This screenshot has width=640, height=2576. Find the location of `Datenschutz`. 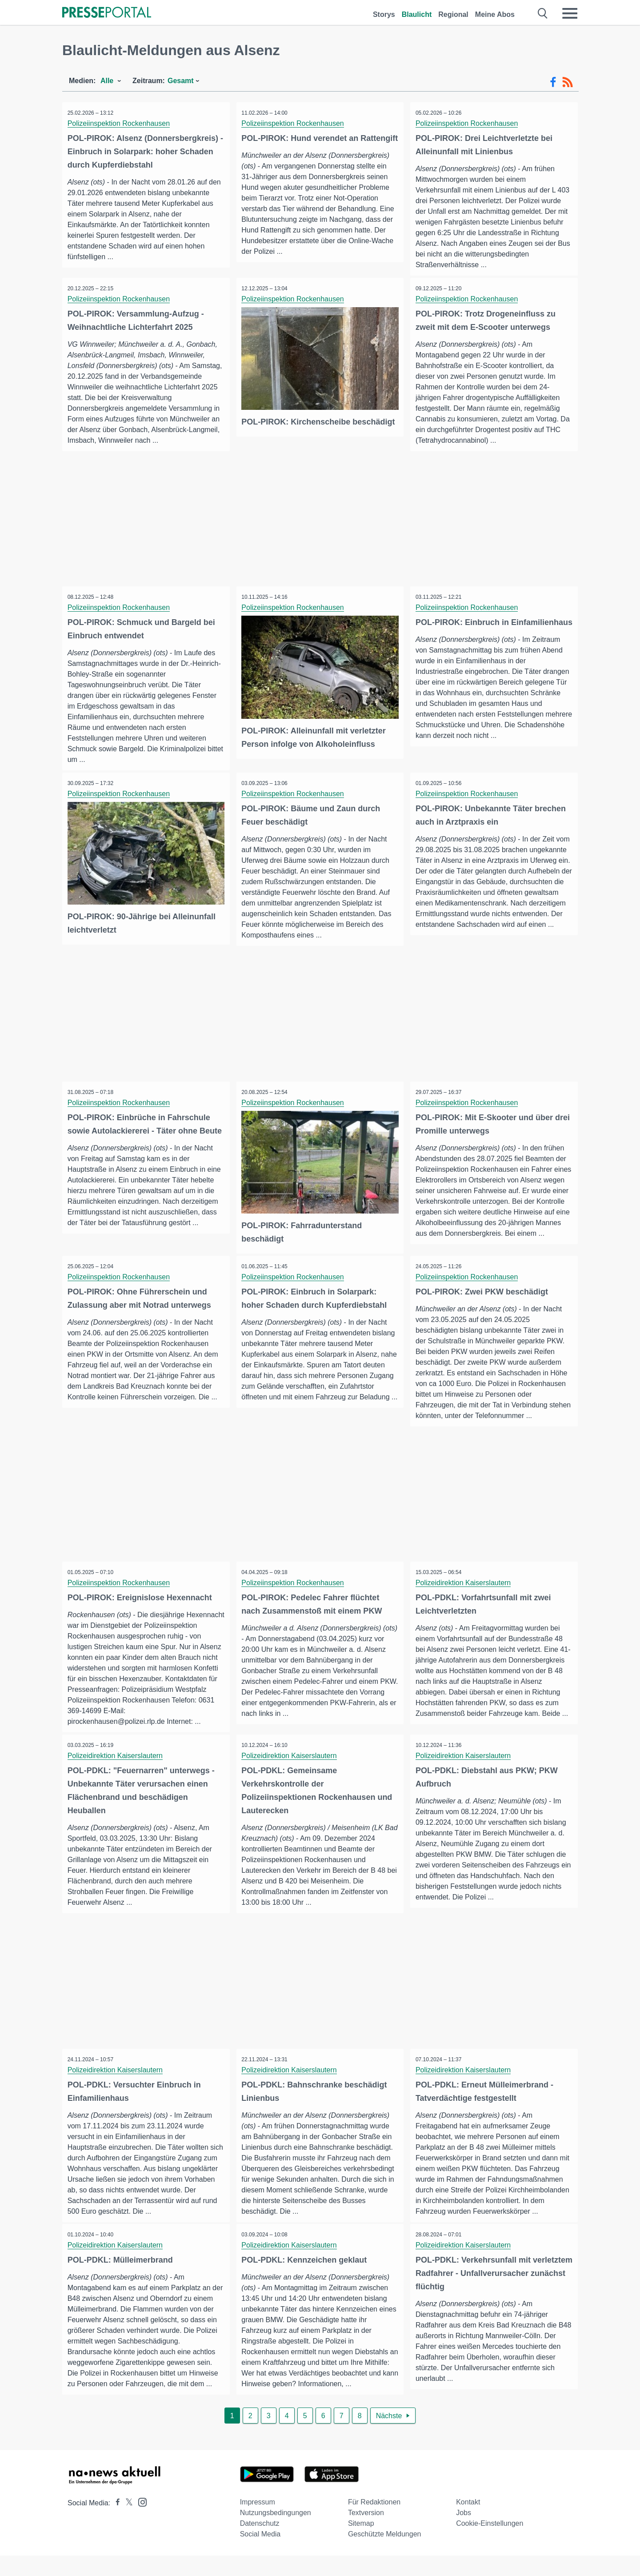

Datenschutz is located at coordinates (260, 2544).